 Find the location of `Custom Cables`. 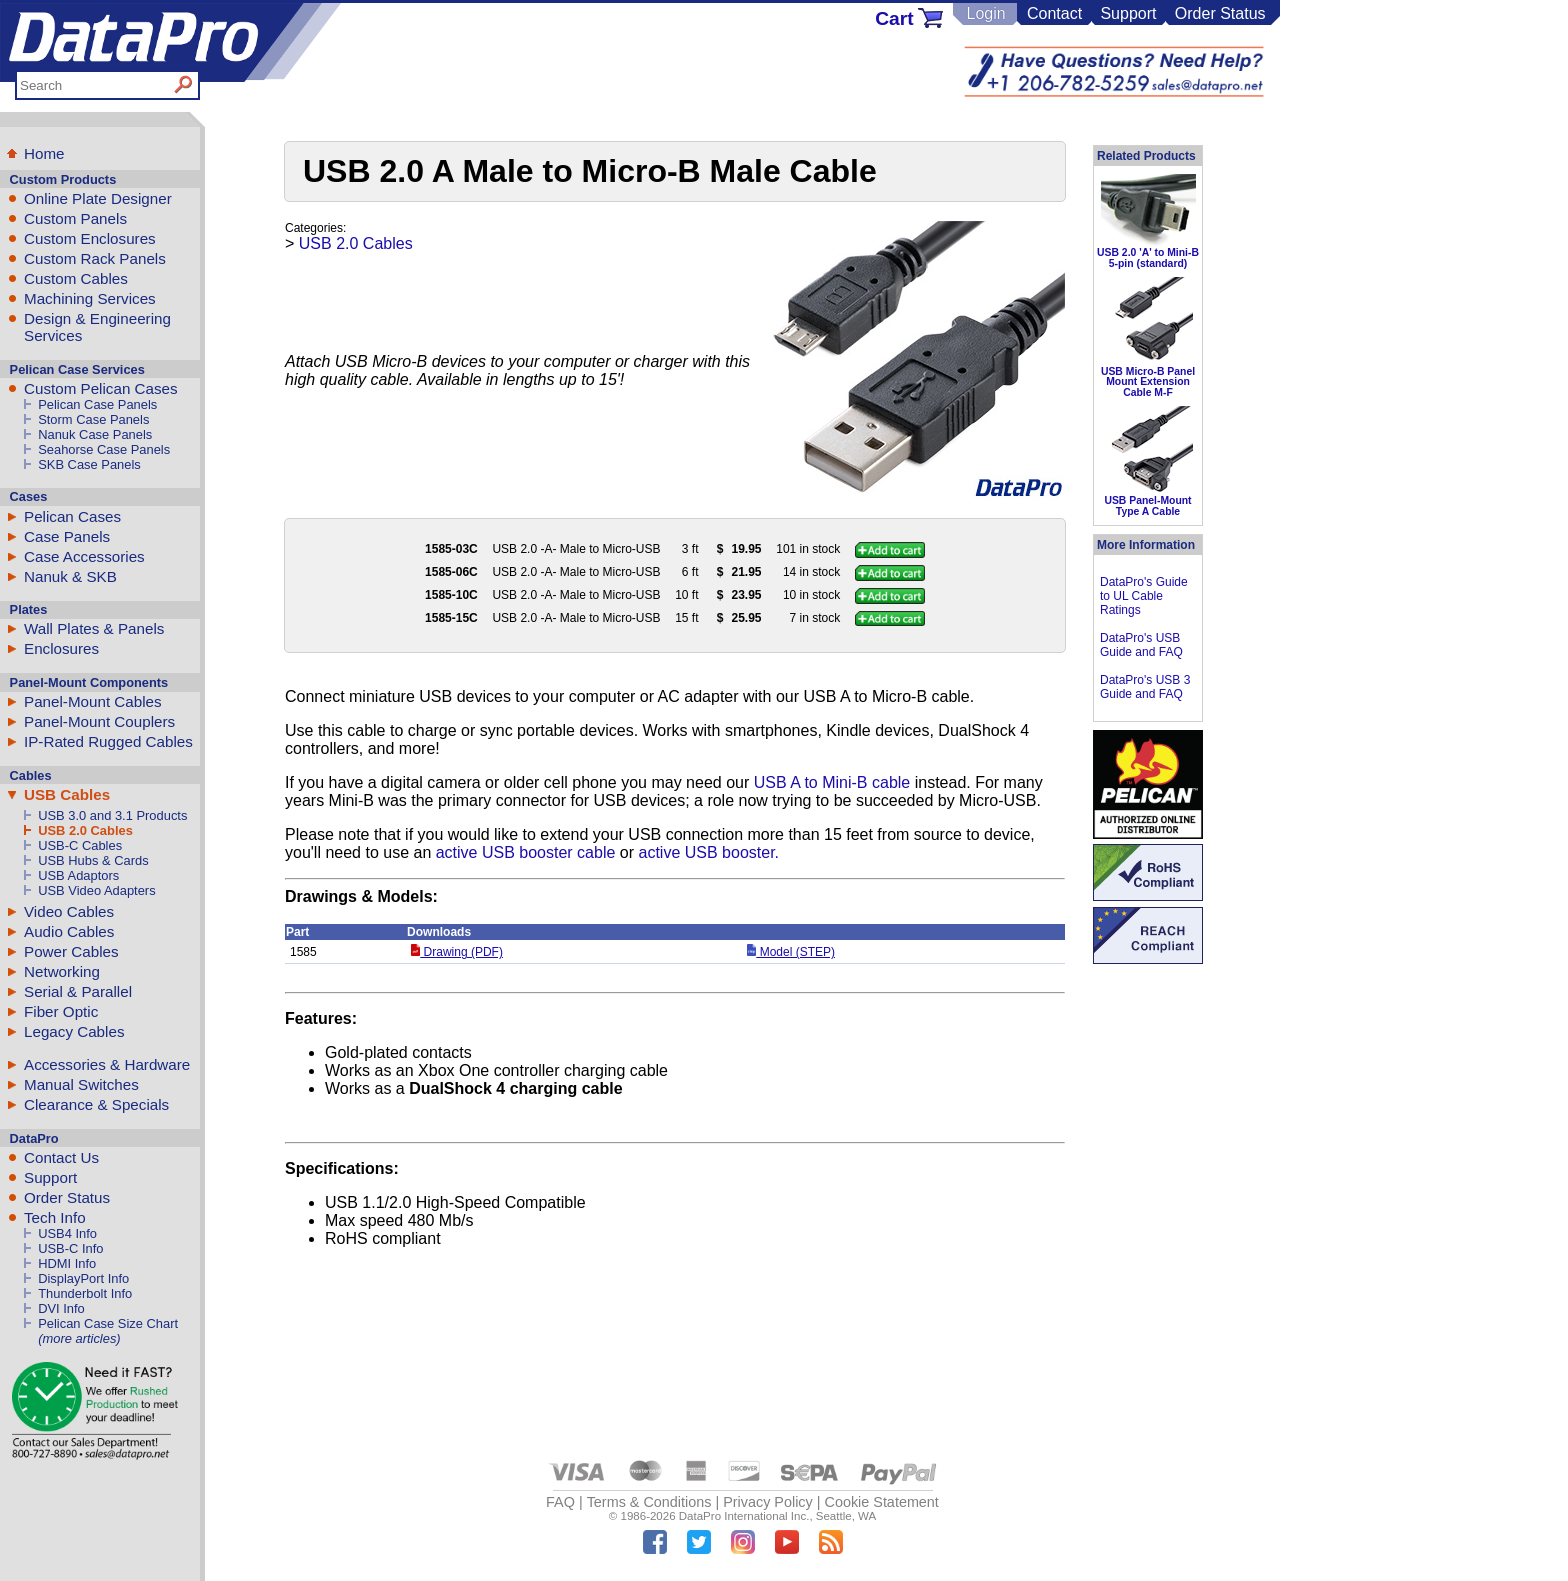

Custom Cables is located at coordinates (76, 278).